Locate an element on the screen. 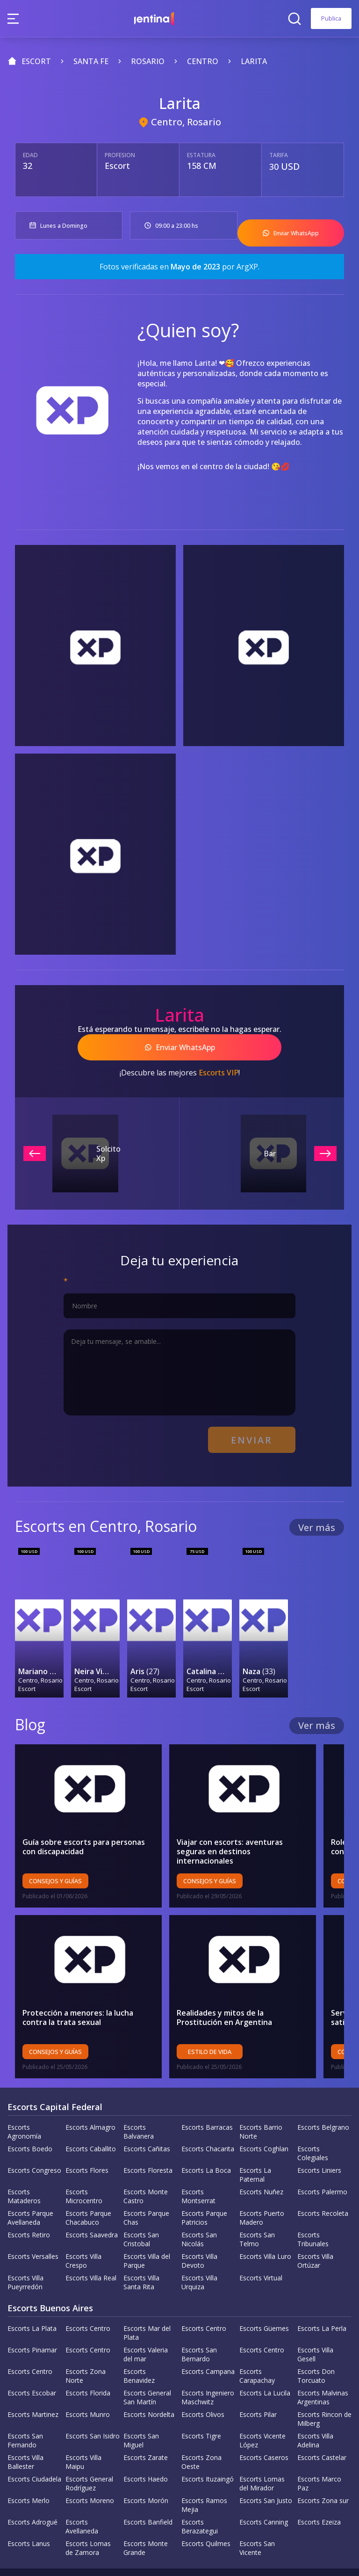 Image resolution: width=359 pixels, height=2576 pixels. Escorts Marco Paz is located at coordinates (319, 2446).